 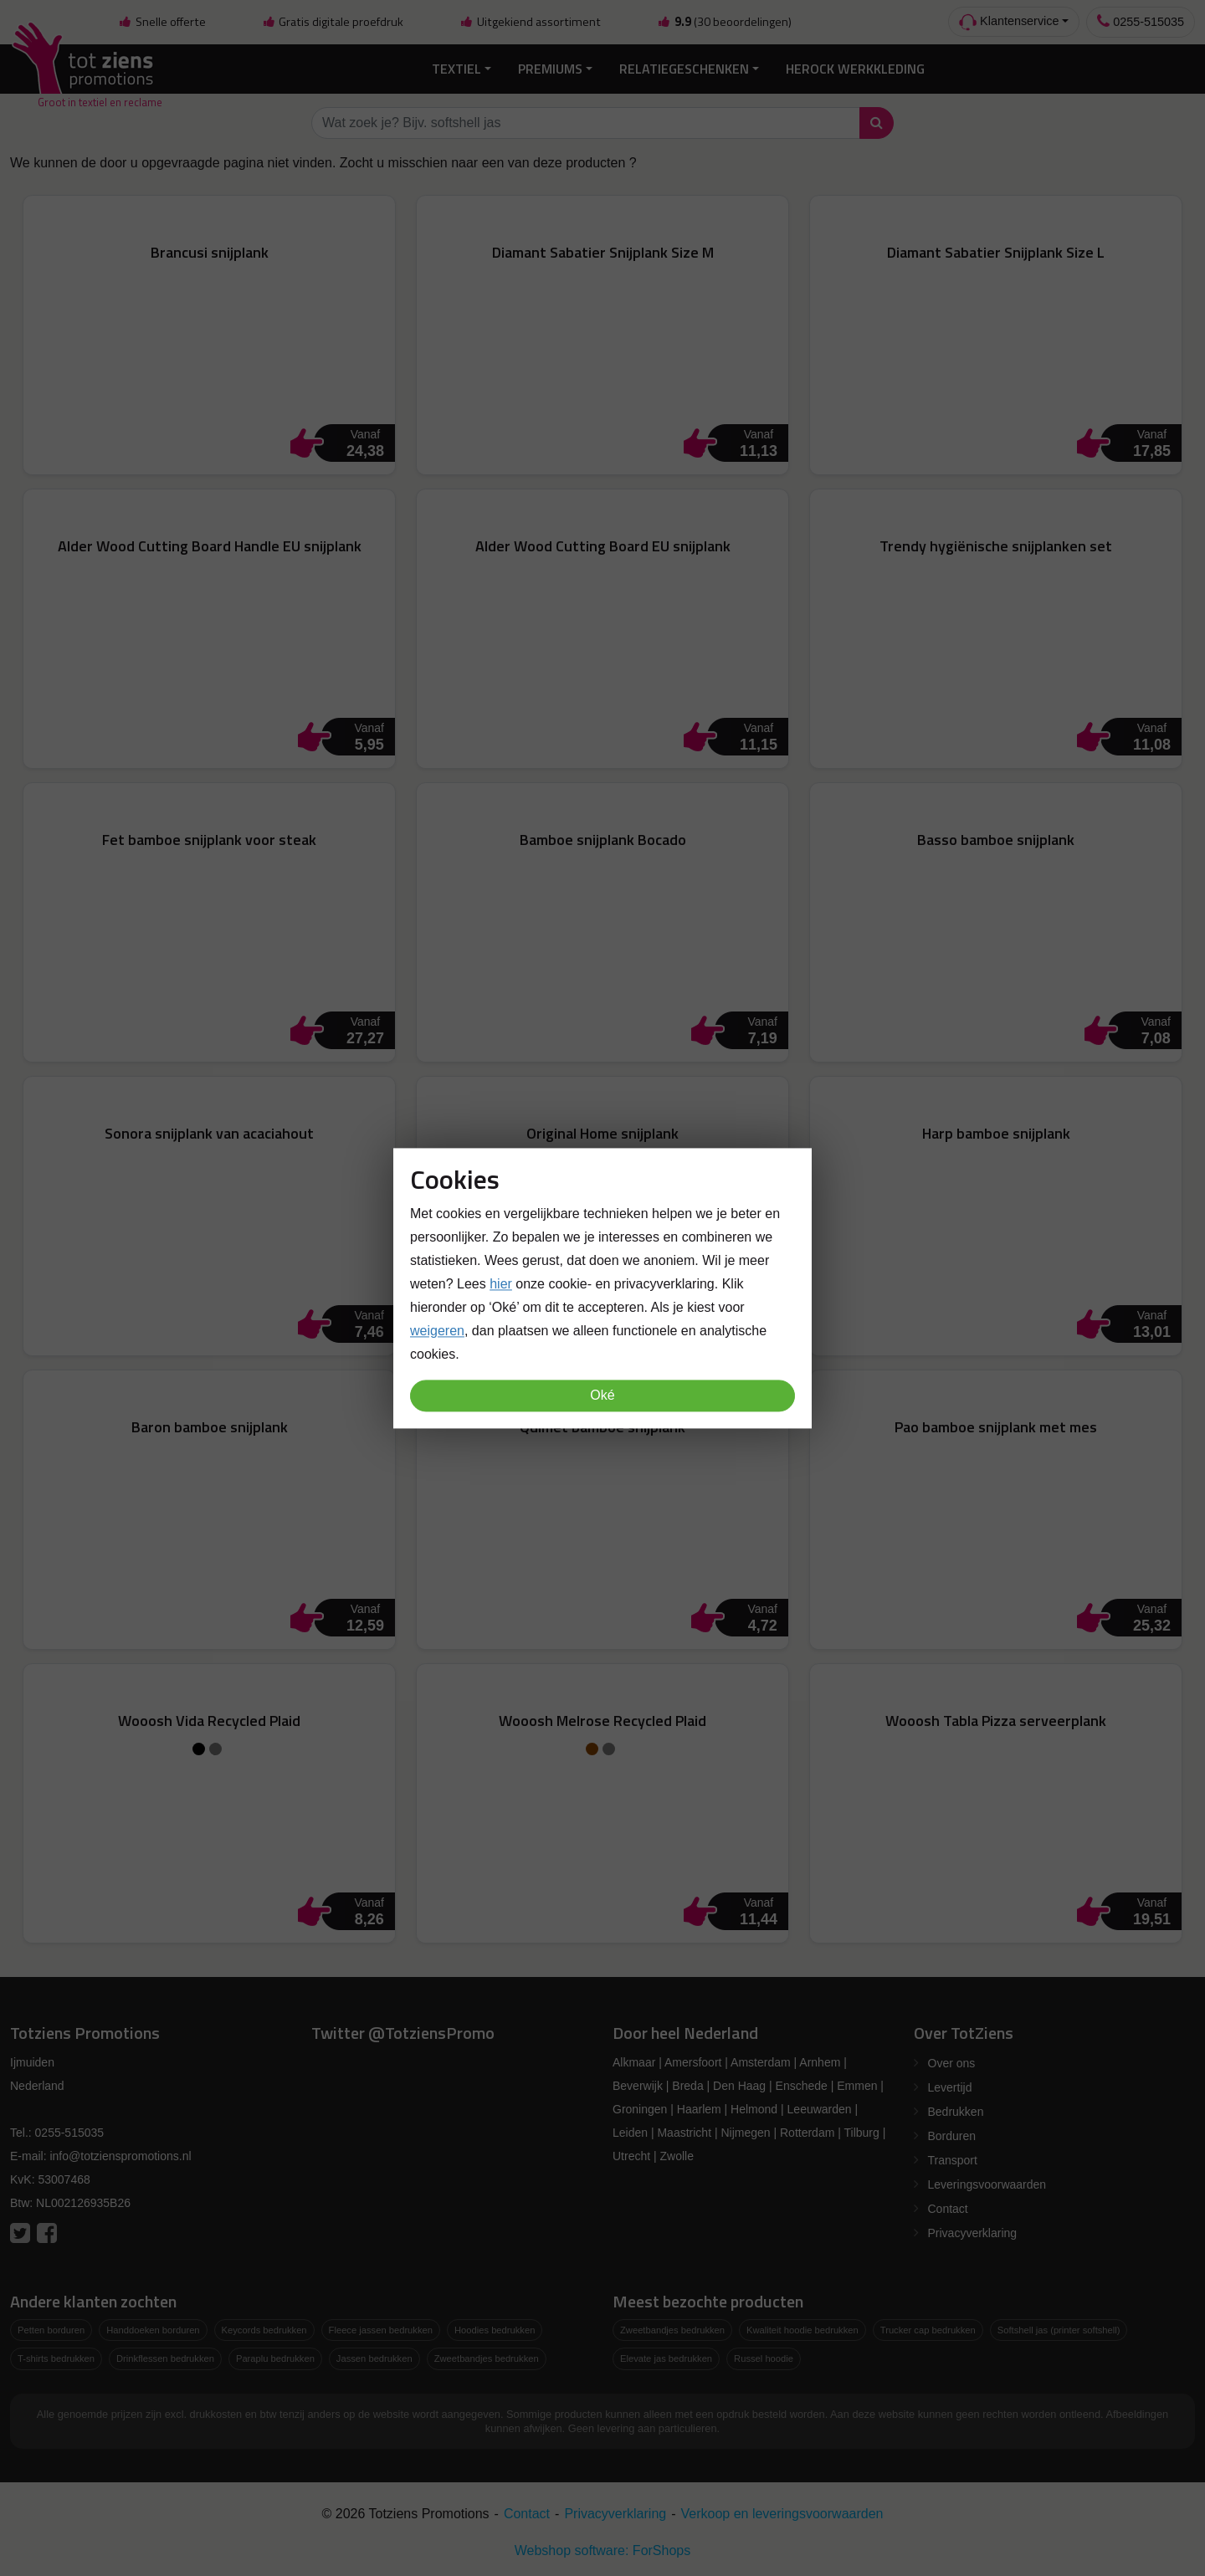 I want to click on Trucker cap bedrukken, so click(x=928, y=2330).